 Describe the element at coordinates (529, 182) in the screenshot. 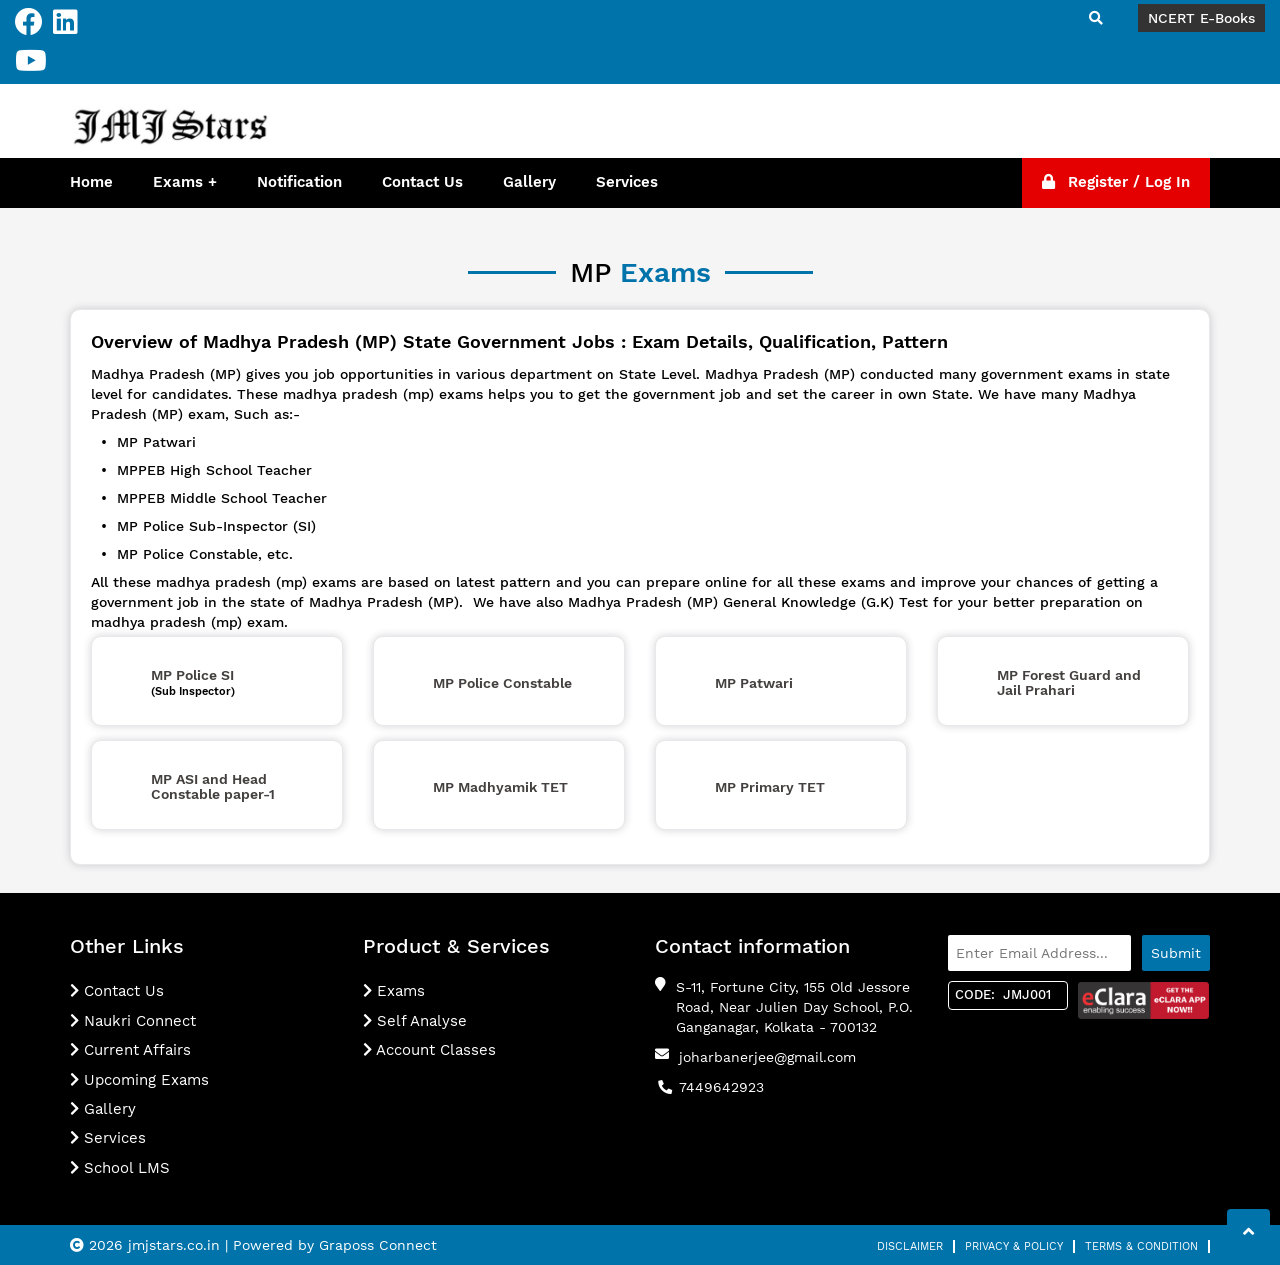

I see `Gallery` at that location.